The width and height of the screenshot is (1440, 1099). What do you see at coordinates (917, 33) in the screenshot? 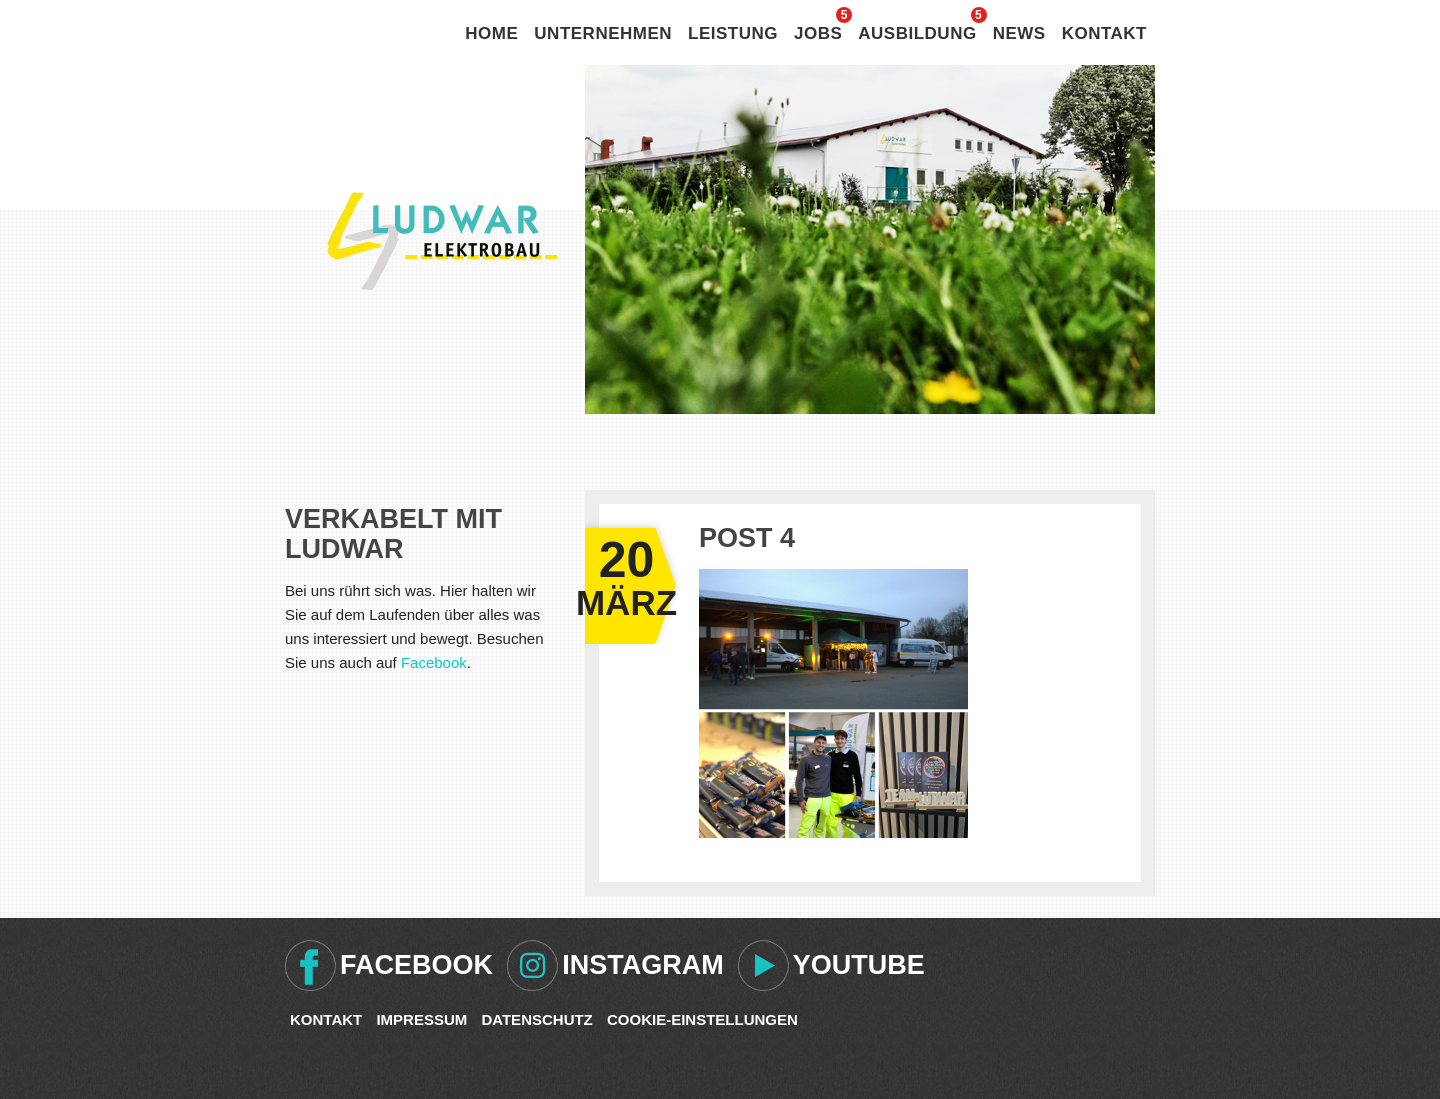
I see `Ausbildung` at bounding box center [917, 33].